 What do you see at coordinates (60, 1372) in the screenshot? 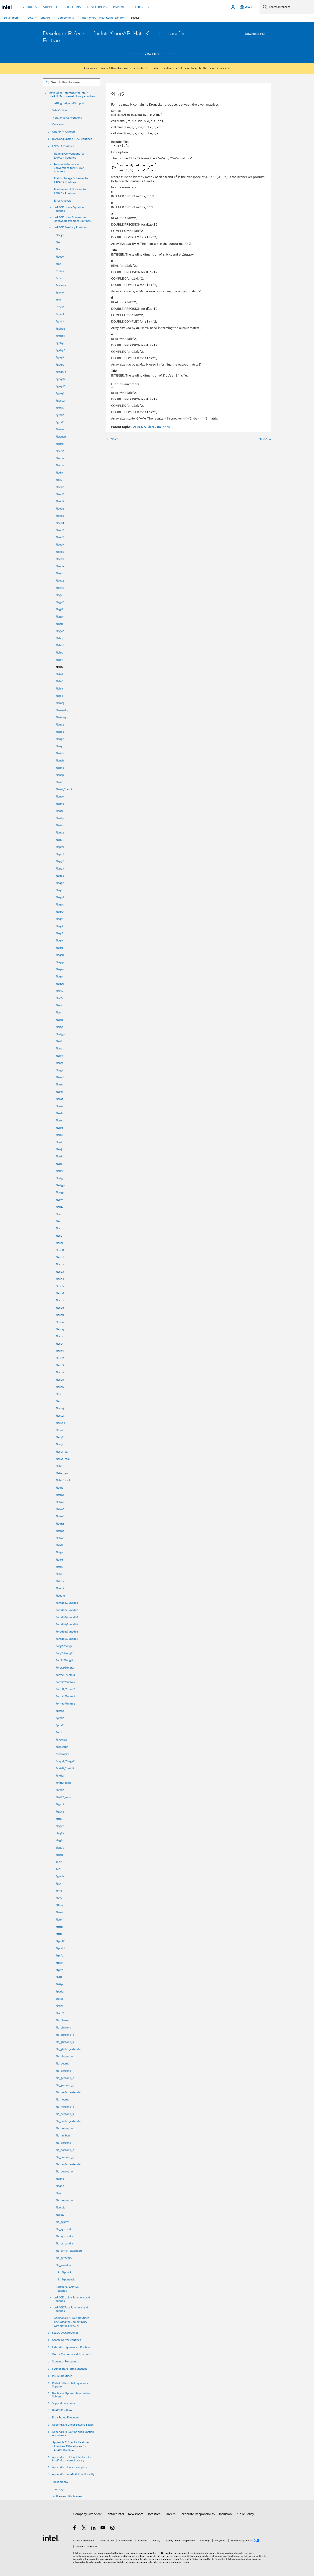
I see `?lasq4` at bounding box center [60, 1372].